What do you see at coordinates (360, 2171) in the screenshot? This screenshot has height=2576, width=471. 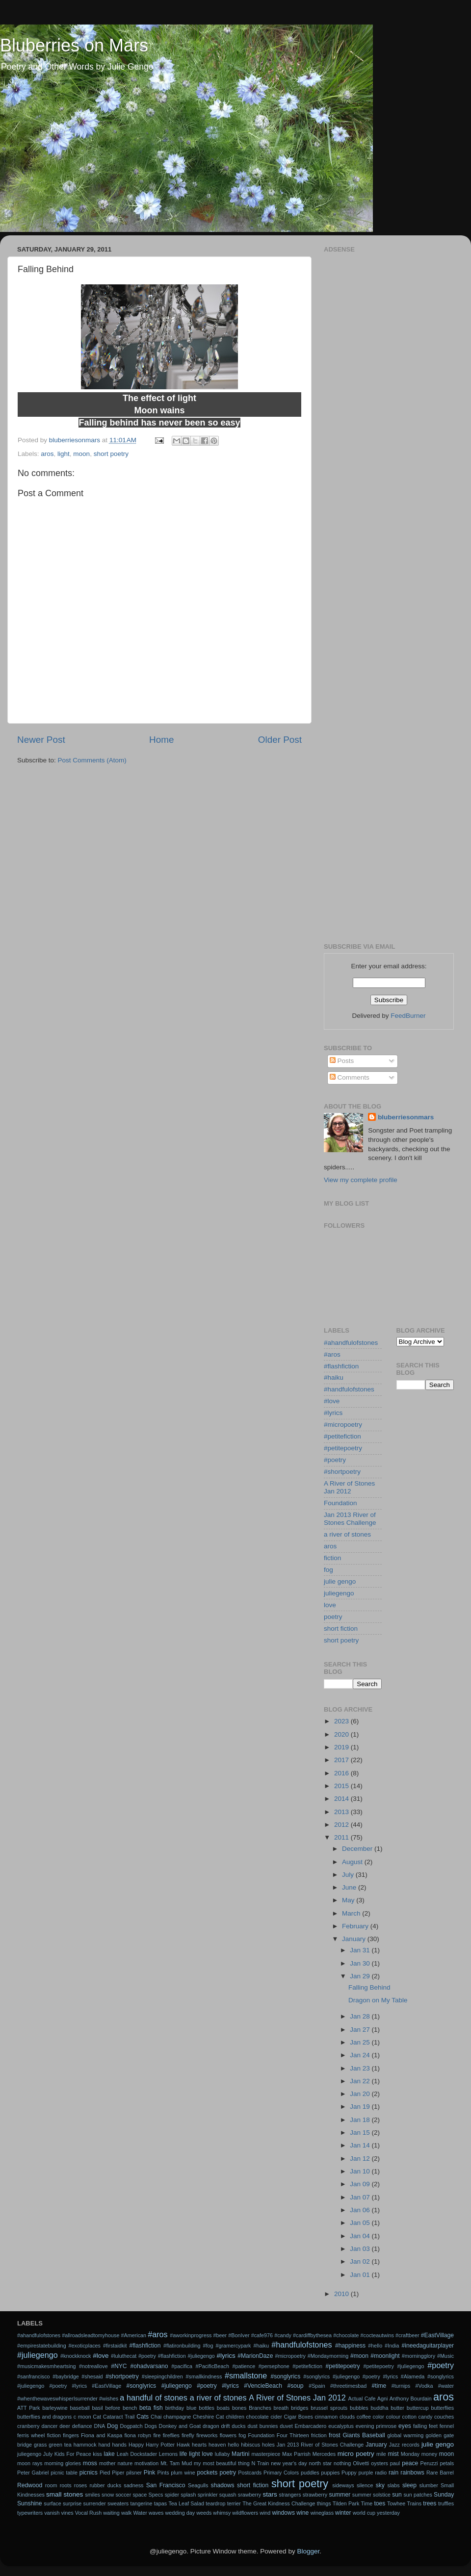 I see `Jan 10` at bounding box center [360, 2171].